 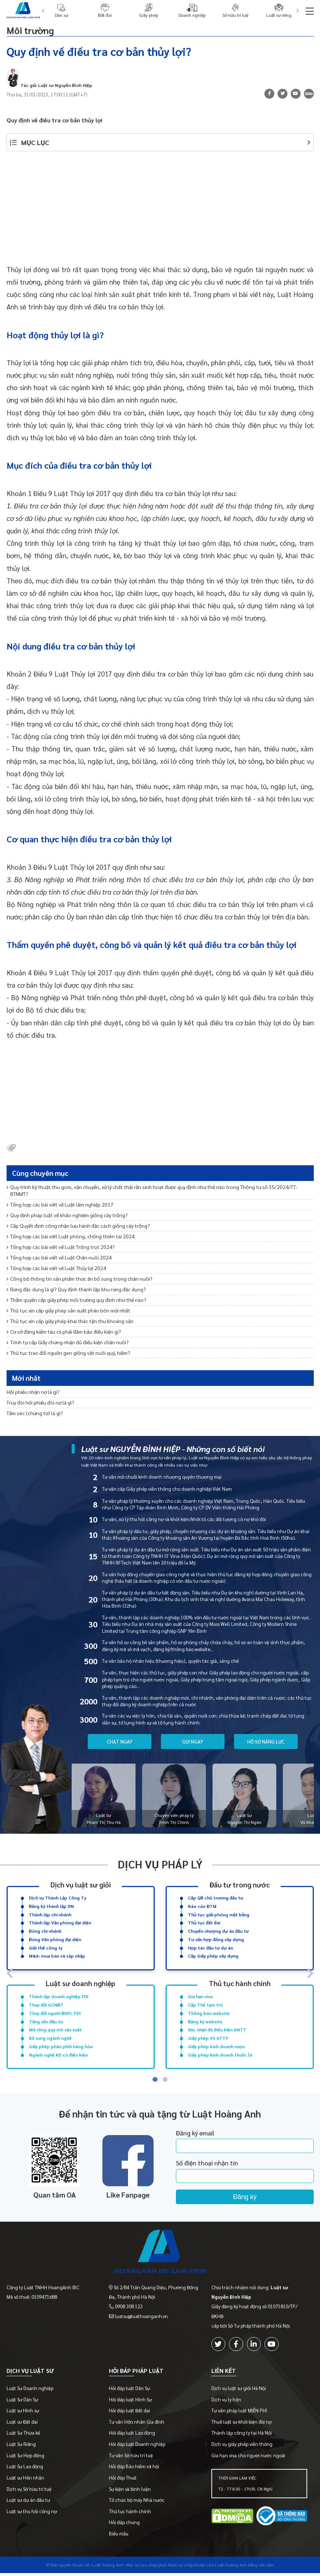 What do you see at coordinates (241, 2447) in the screenshot?
I see `Dịch vụ giấy phép viễn thông` at bounding box center [241, 2447].